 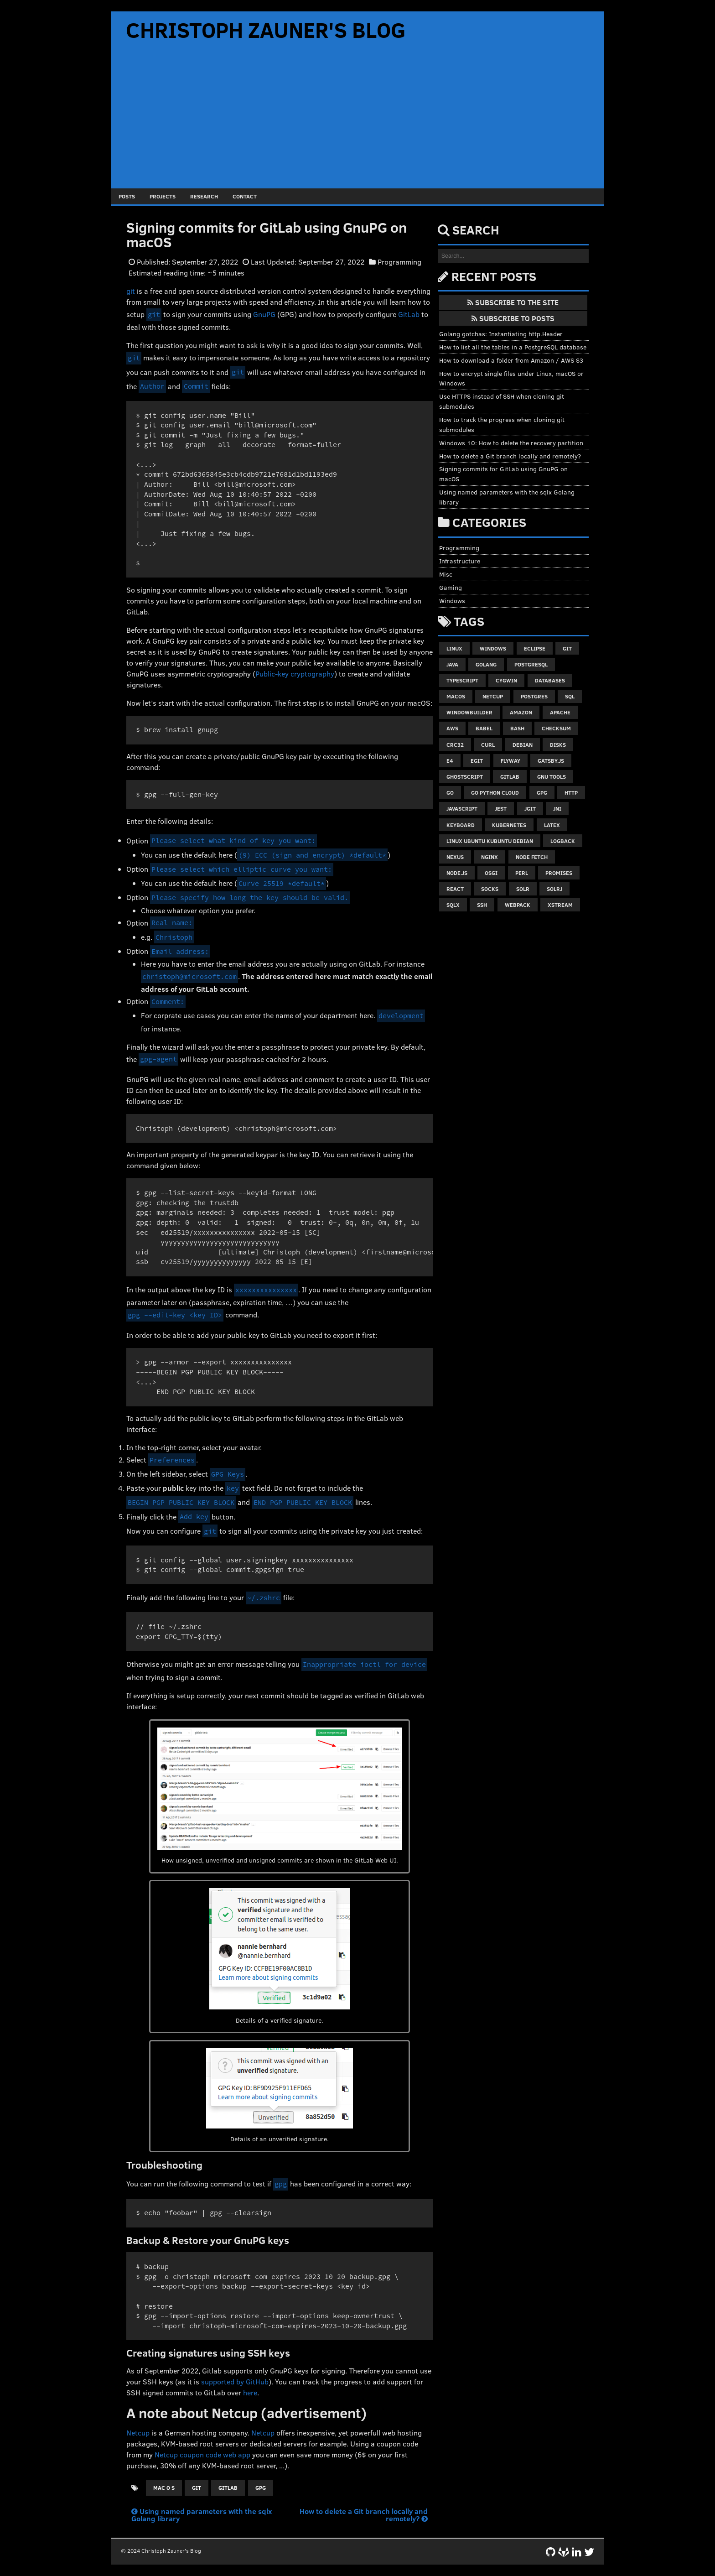 What do you see at coordinates (456, 872) in the screenshot?
I see `node.js` at bounding box center [456, 872].